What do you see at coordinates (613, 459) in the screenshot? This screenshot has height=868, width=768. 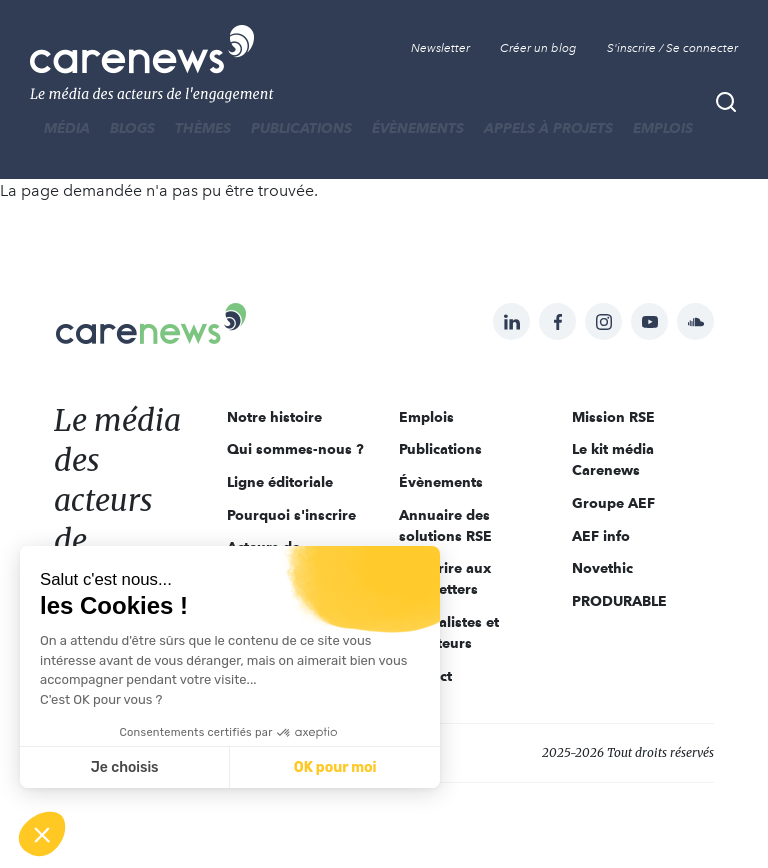 I see `Le kit média Carenews` at bounding box center [613, 459].